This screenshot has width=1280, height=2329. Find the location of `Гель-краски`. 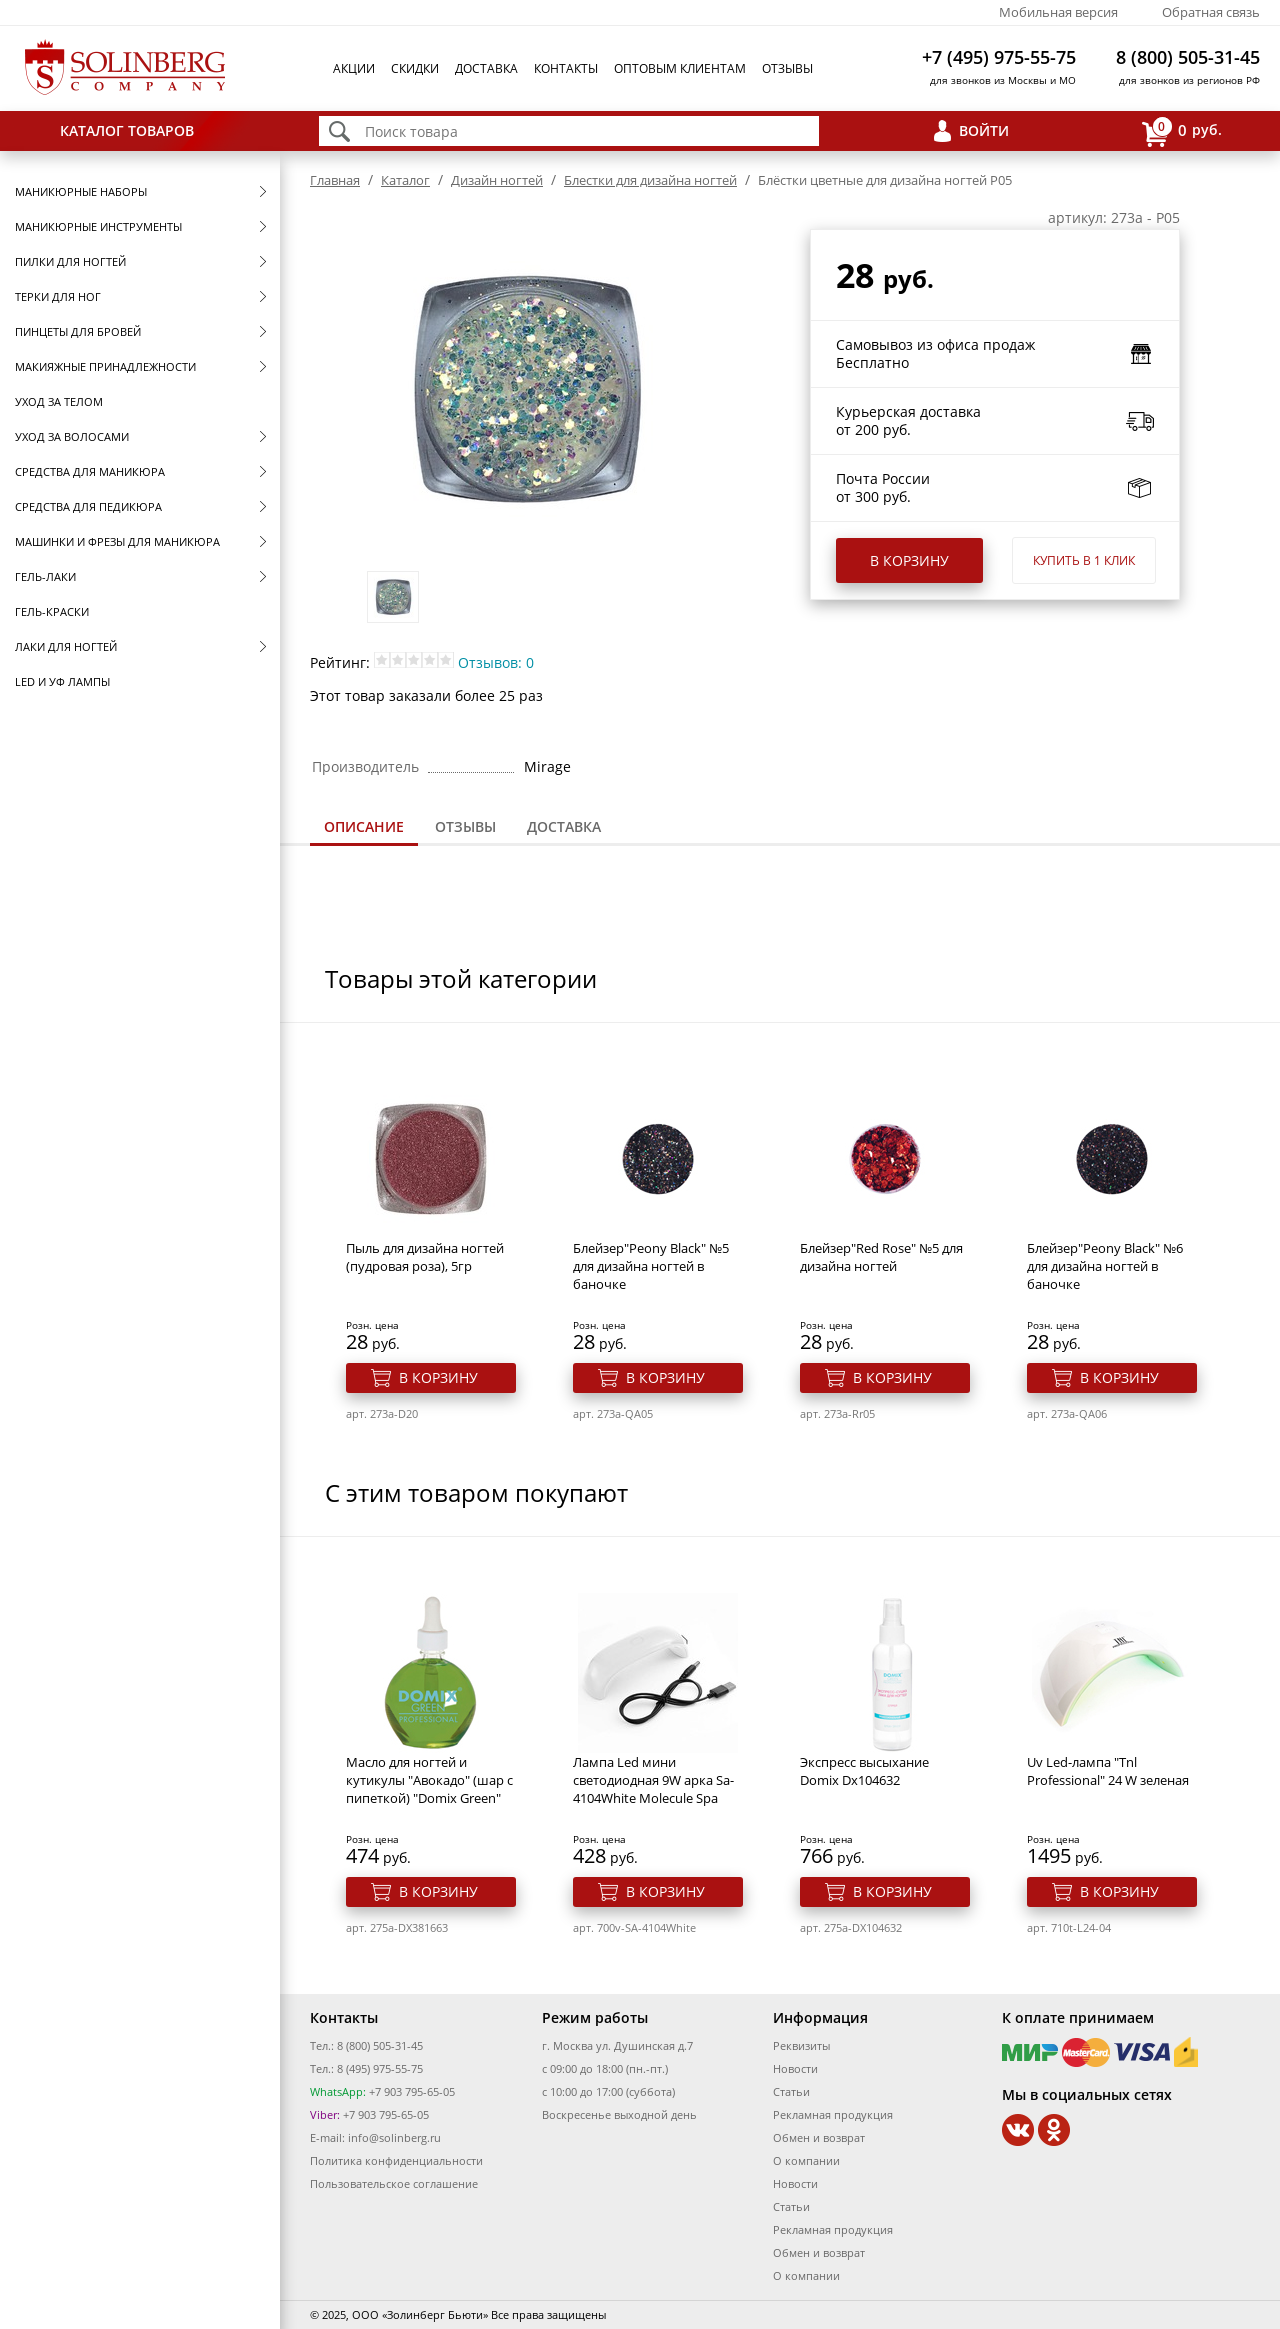

Гель-краски is located at coordinates (52, 611).